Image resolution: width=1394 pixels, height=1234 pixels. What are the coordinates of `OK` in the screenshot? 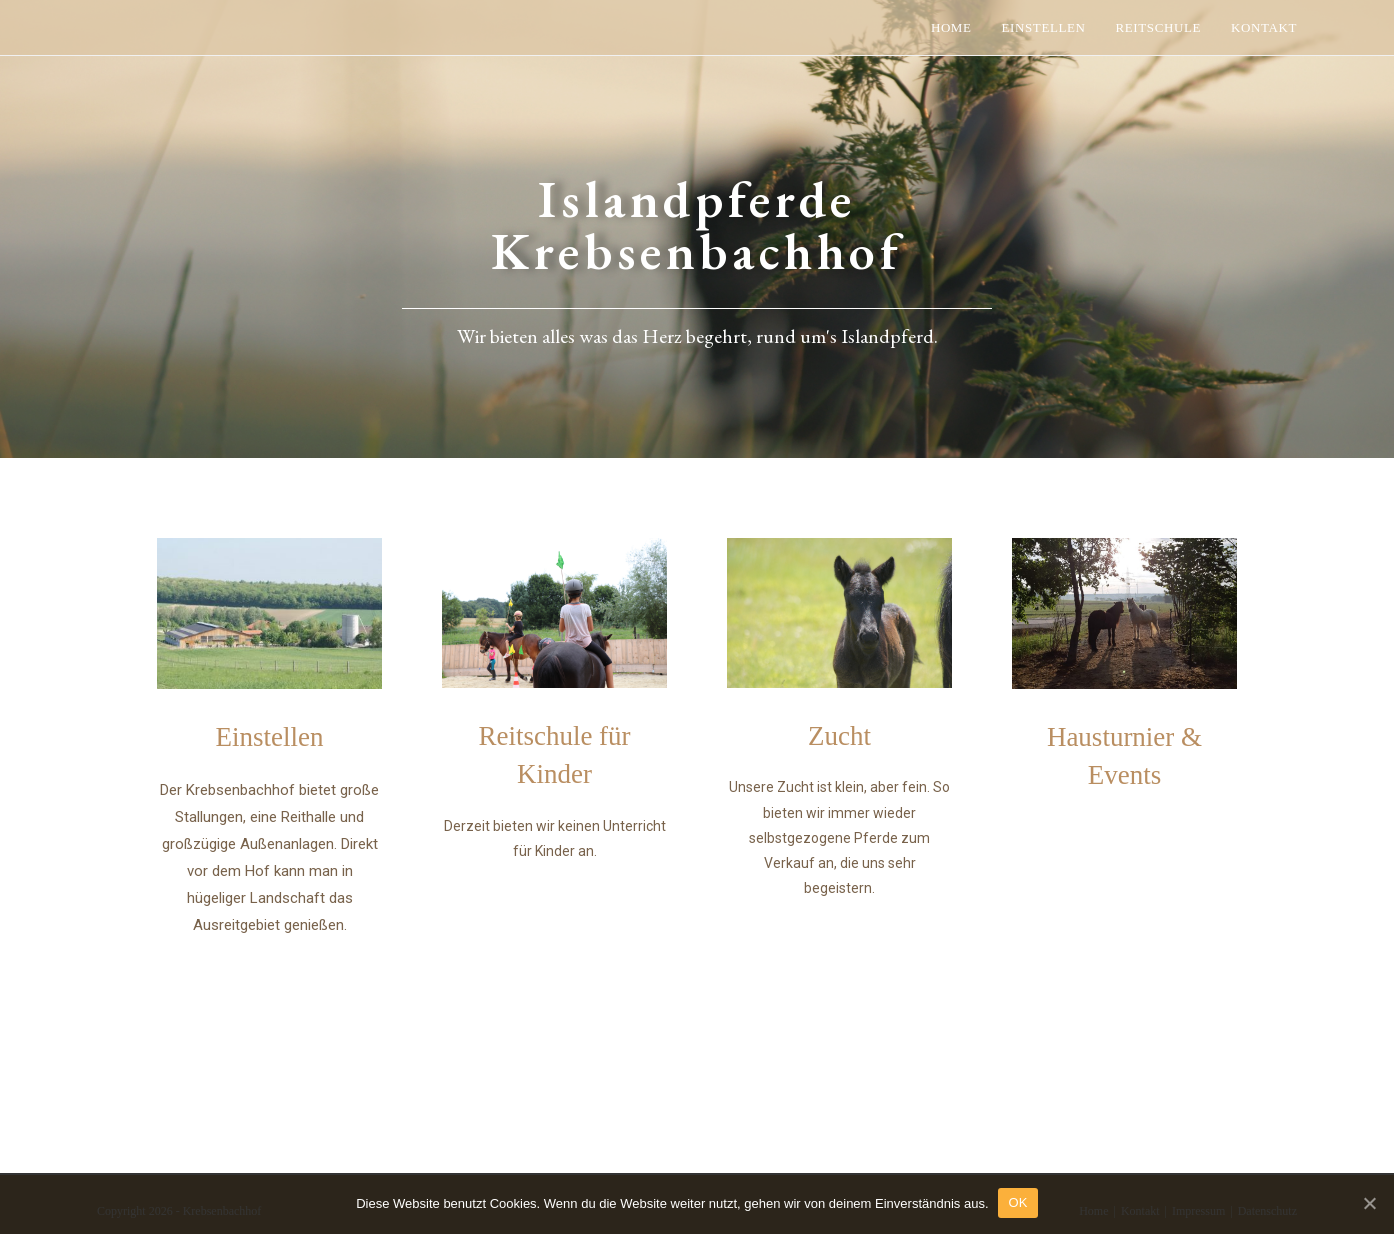 It's located at (1018, 1202).